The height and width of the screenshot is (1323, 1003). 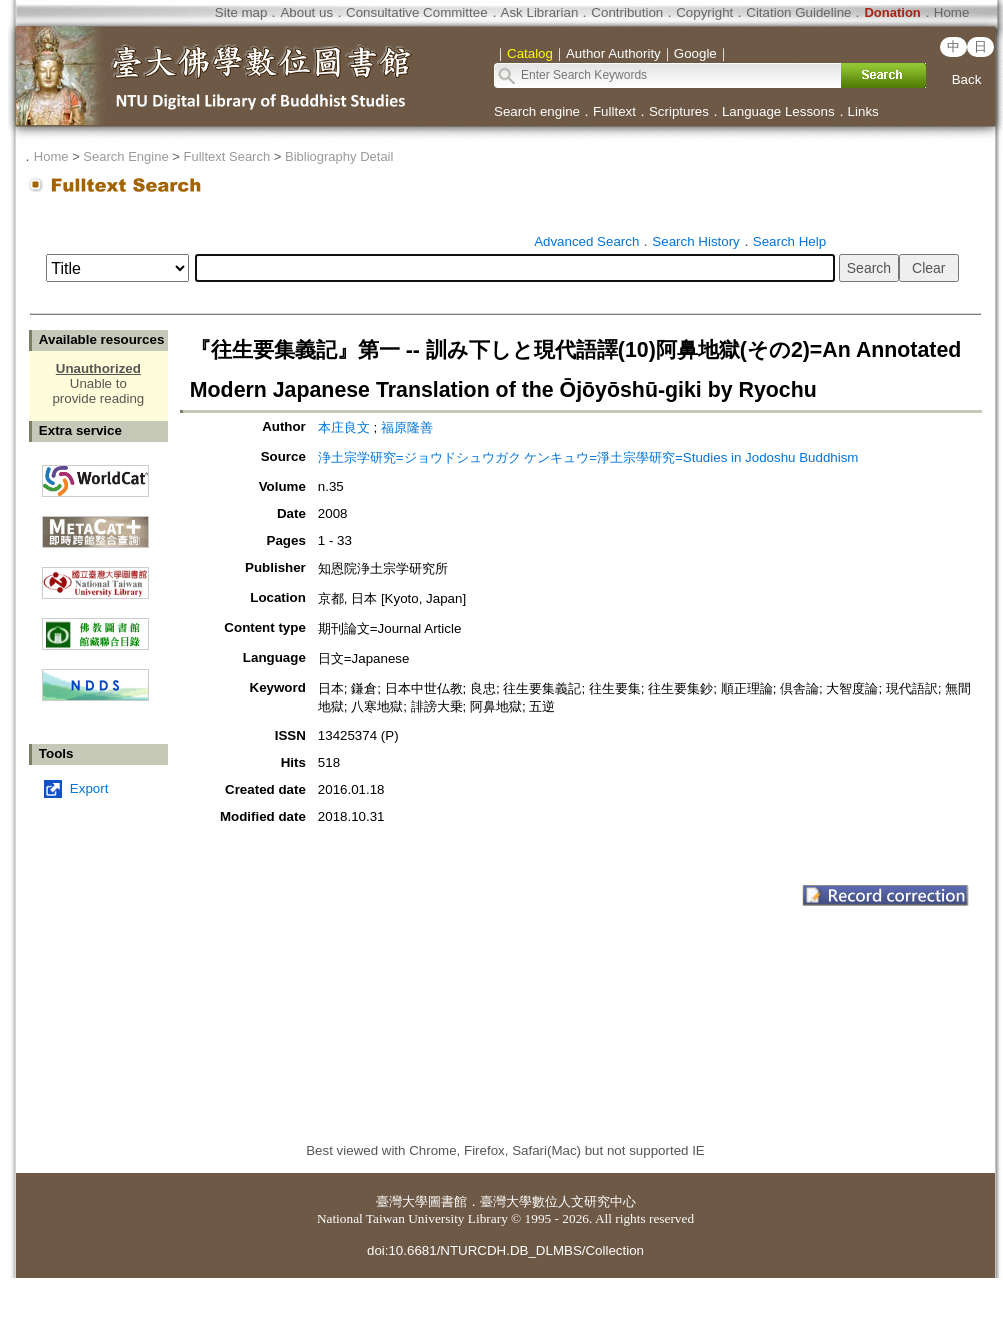 I want to click on Search engine, so click(x=537, y=111).